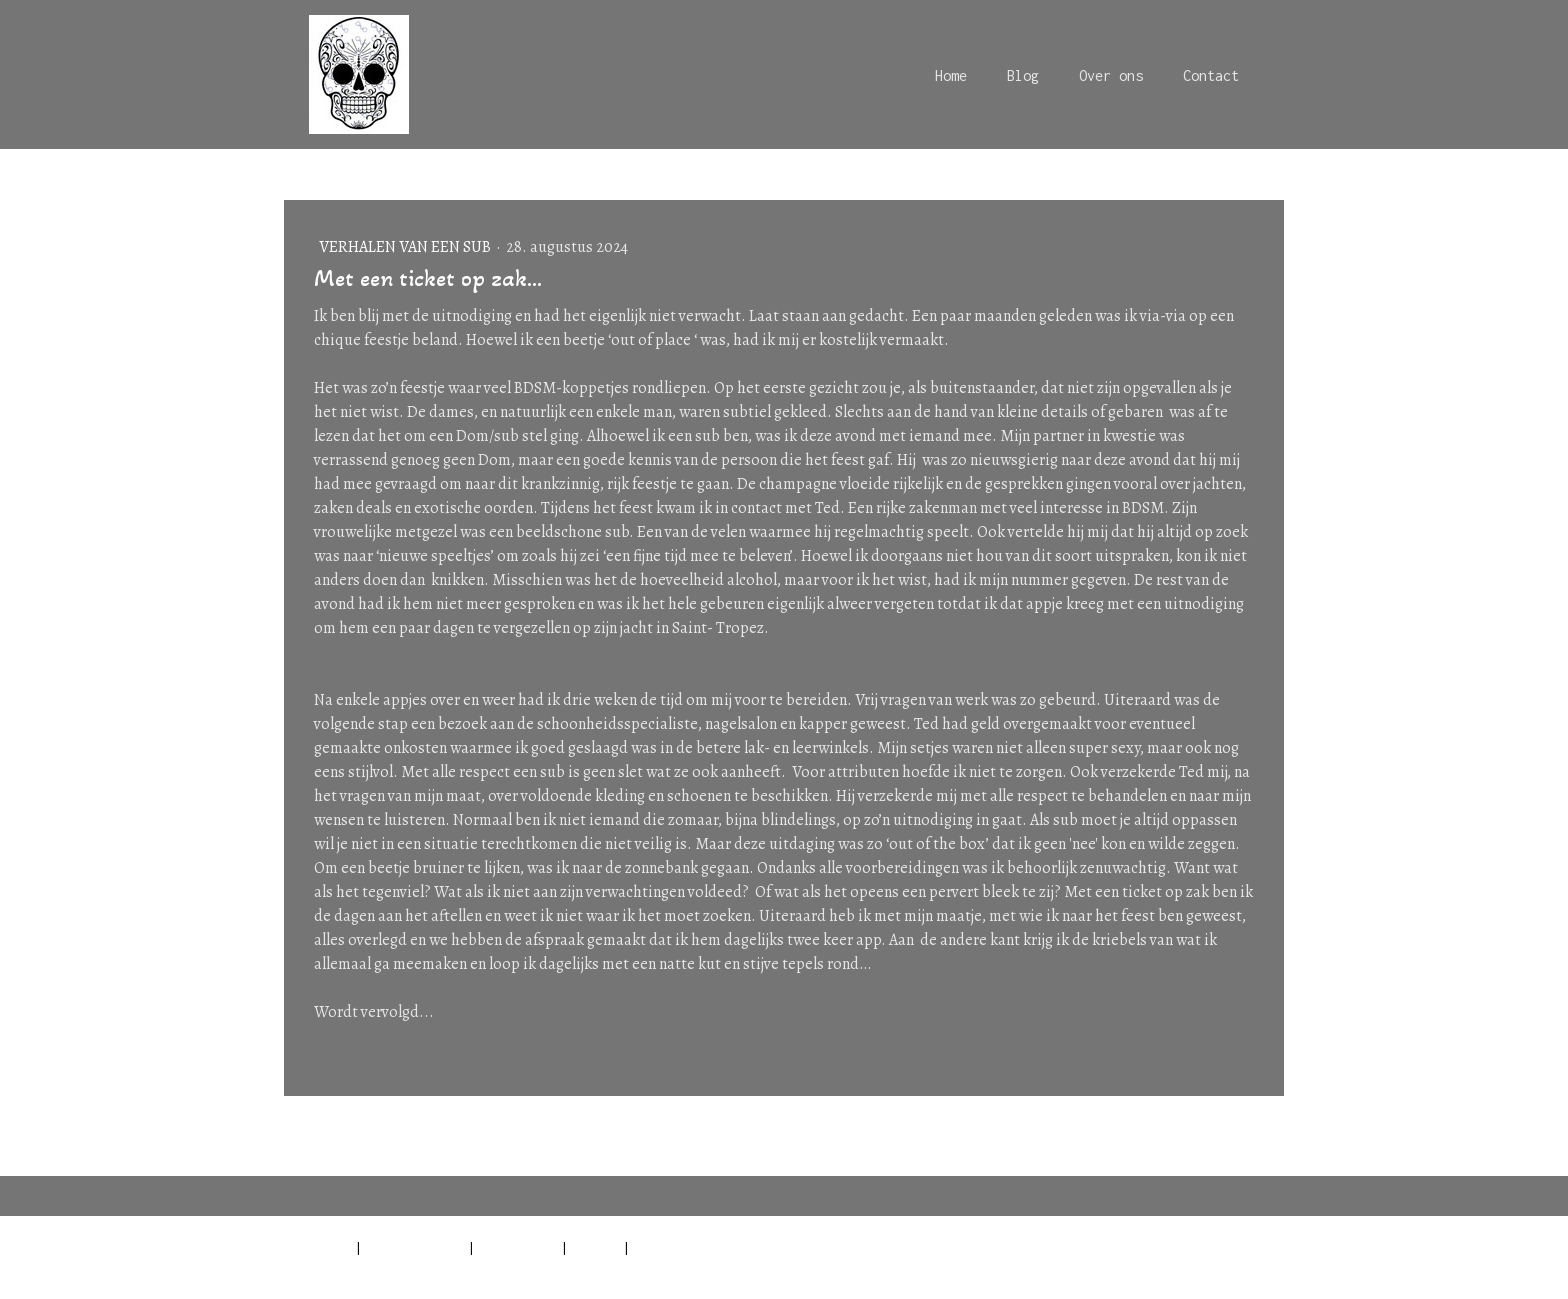 The image size is (1568, 1299). What do you see at coordinates (318, 1247) in the screenshot?
I see `Impressum` at bounding box center [318, 1247].